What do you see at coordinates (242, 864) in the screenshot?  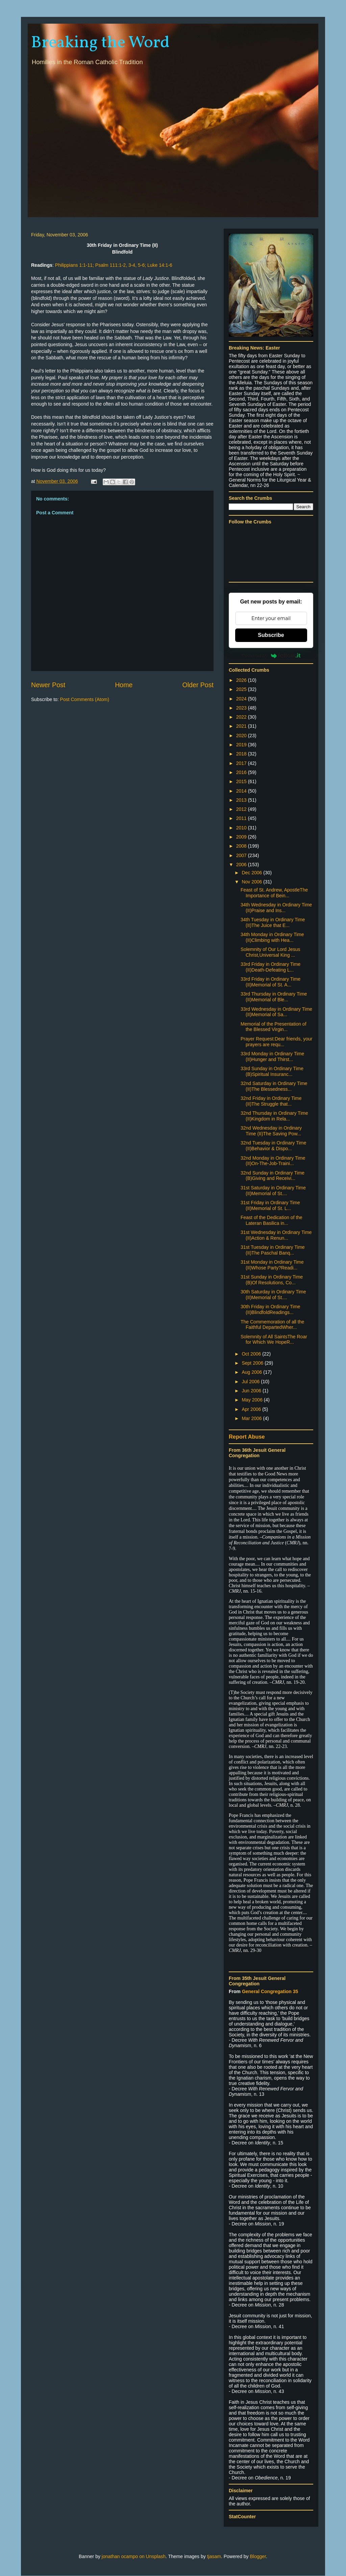 I see `2006` at bounding box center [242, 864].